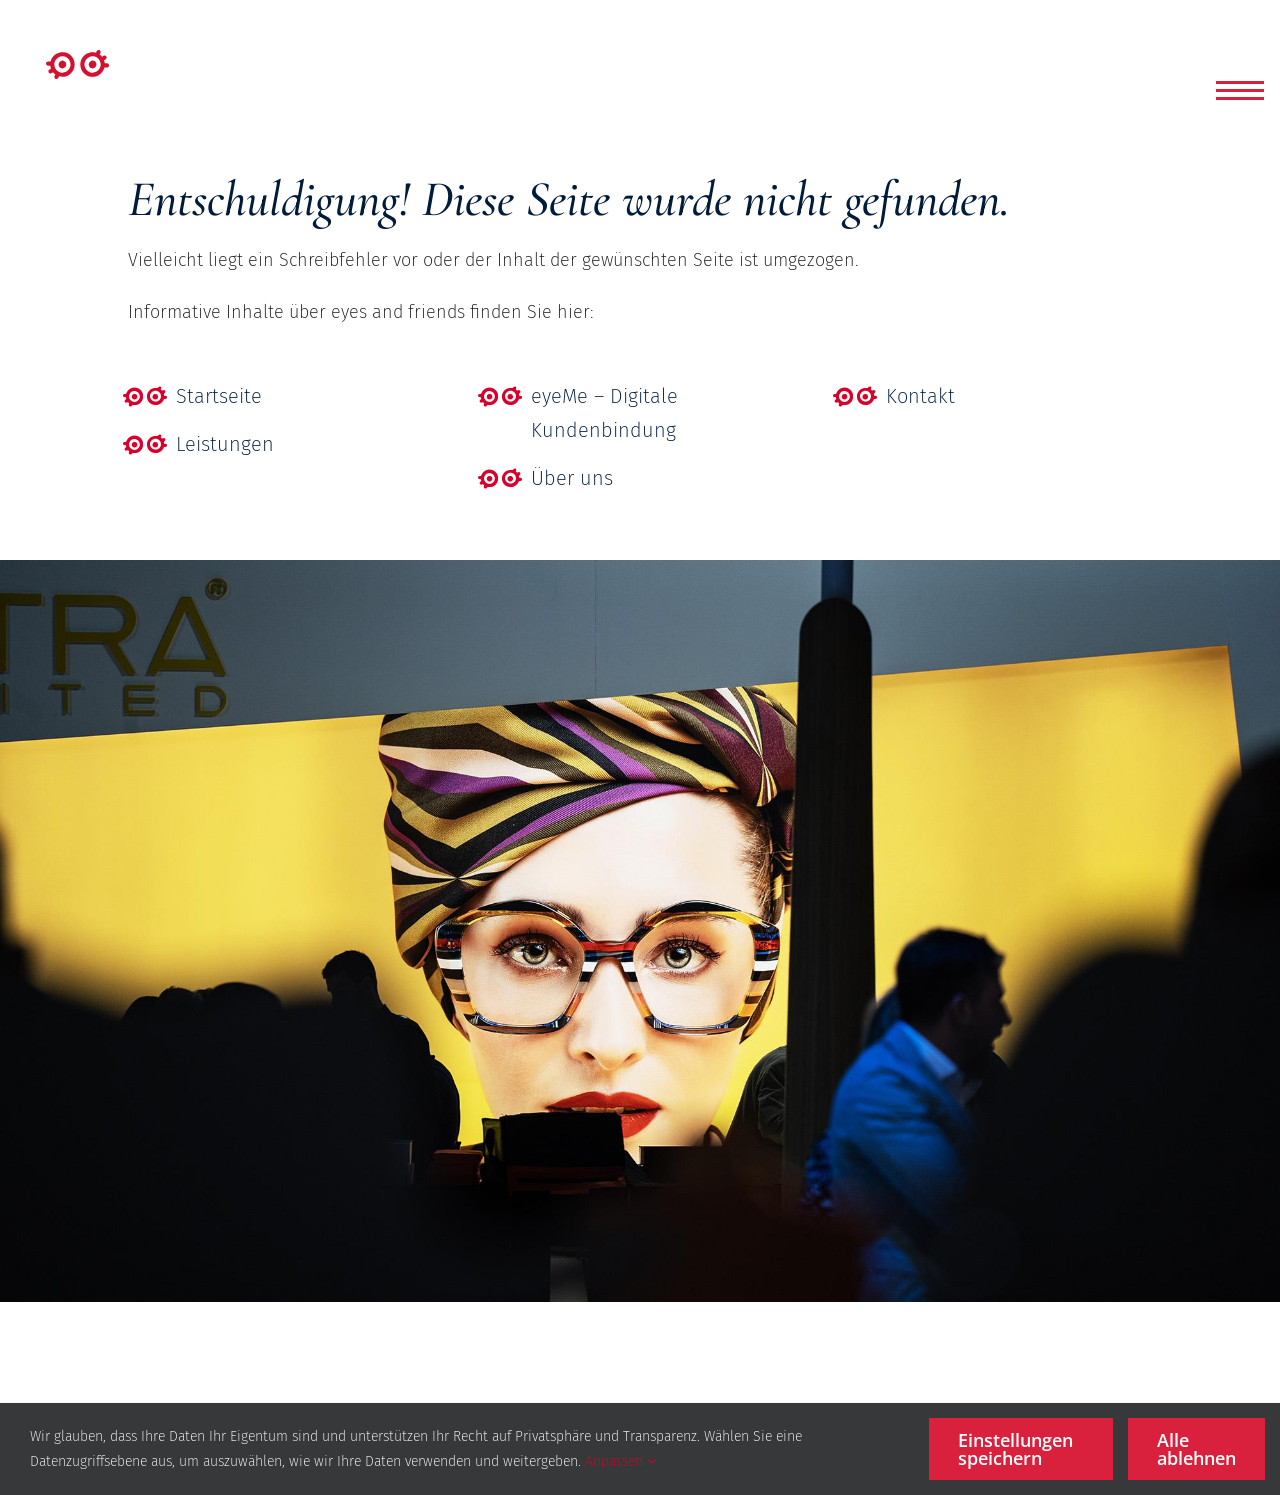 The height and width of the screenshot is (1495, 1280). Describe the element at coordinates (225, 444) in the screenshot. I see `Leistungen` at that location.